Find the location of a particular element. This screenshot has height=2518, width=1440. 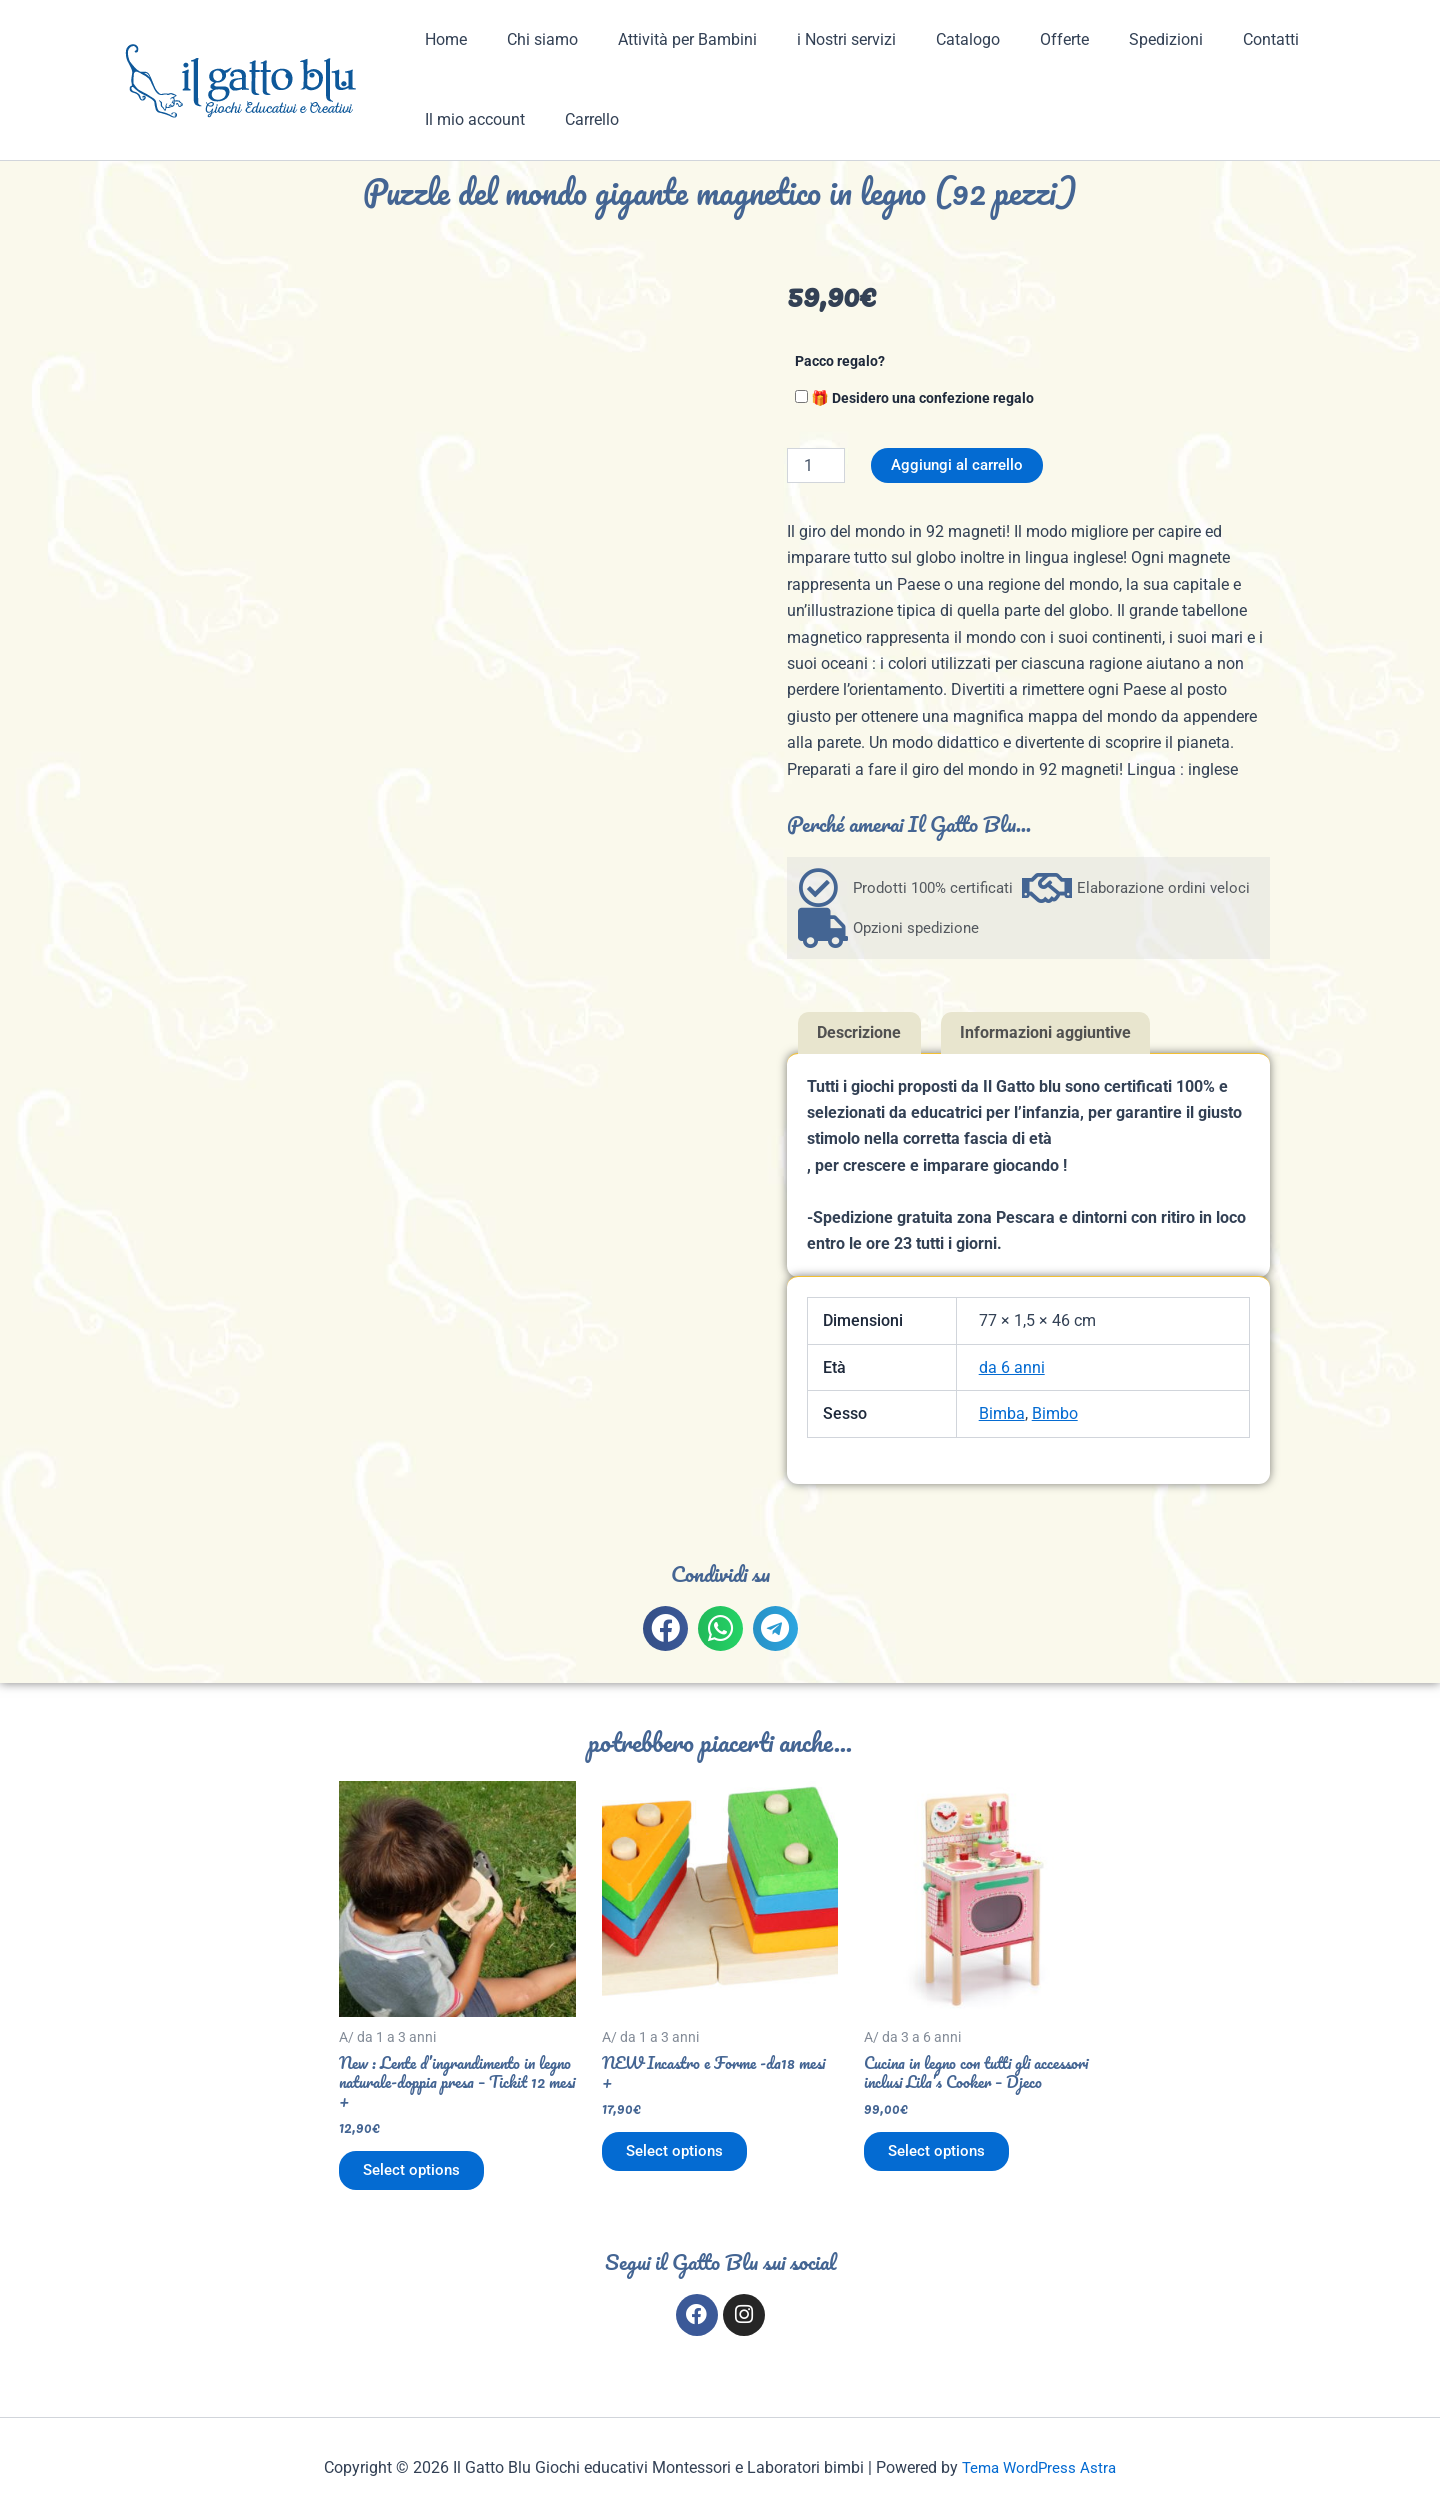

[Quantità prodotto] is located at coordinates (816, 465).